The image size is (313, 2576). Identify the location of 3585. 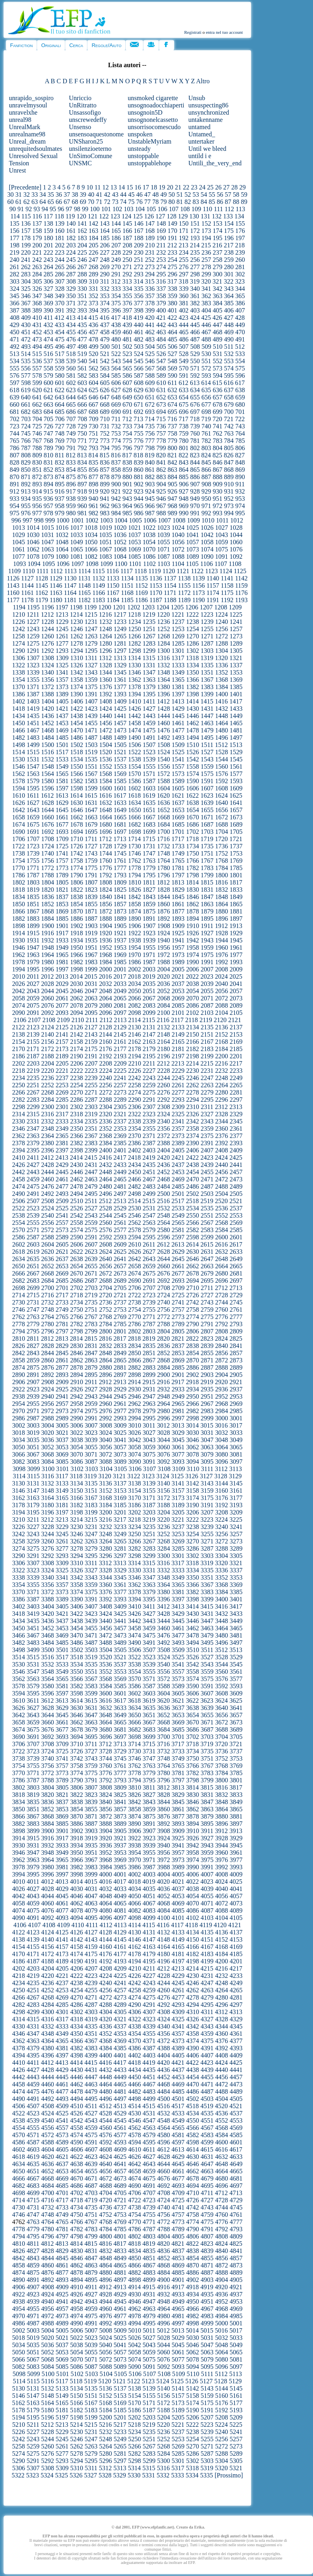
(120, 1686).